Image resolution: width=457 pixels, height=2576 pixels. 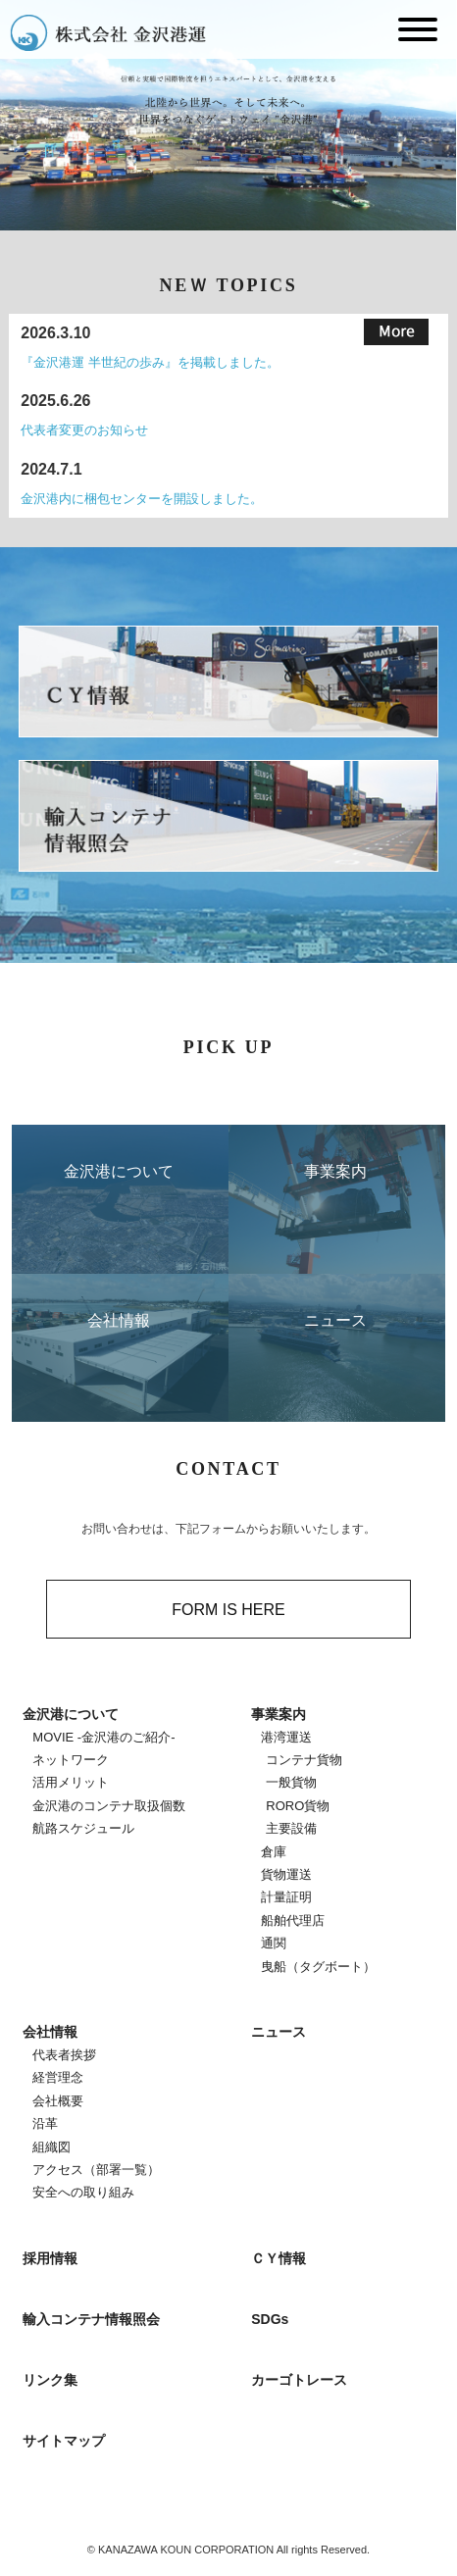 I want to click on 計量証明, so click(x=286, y=1897).